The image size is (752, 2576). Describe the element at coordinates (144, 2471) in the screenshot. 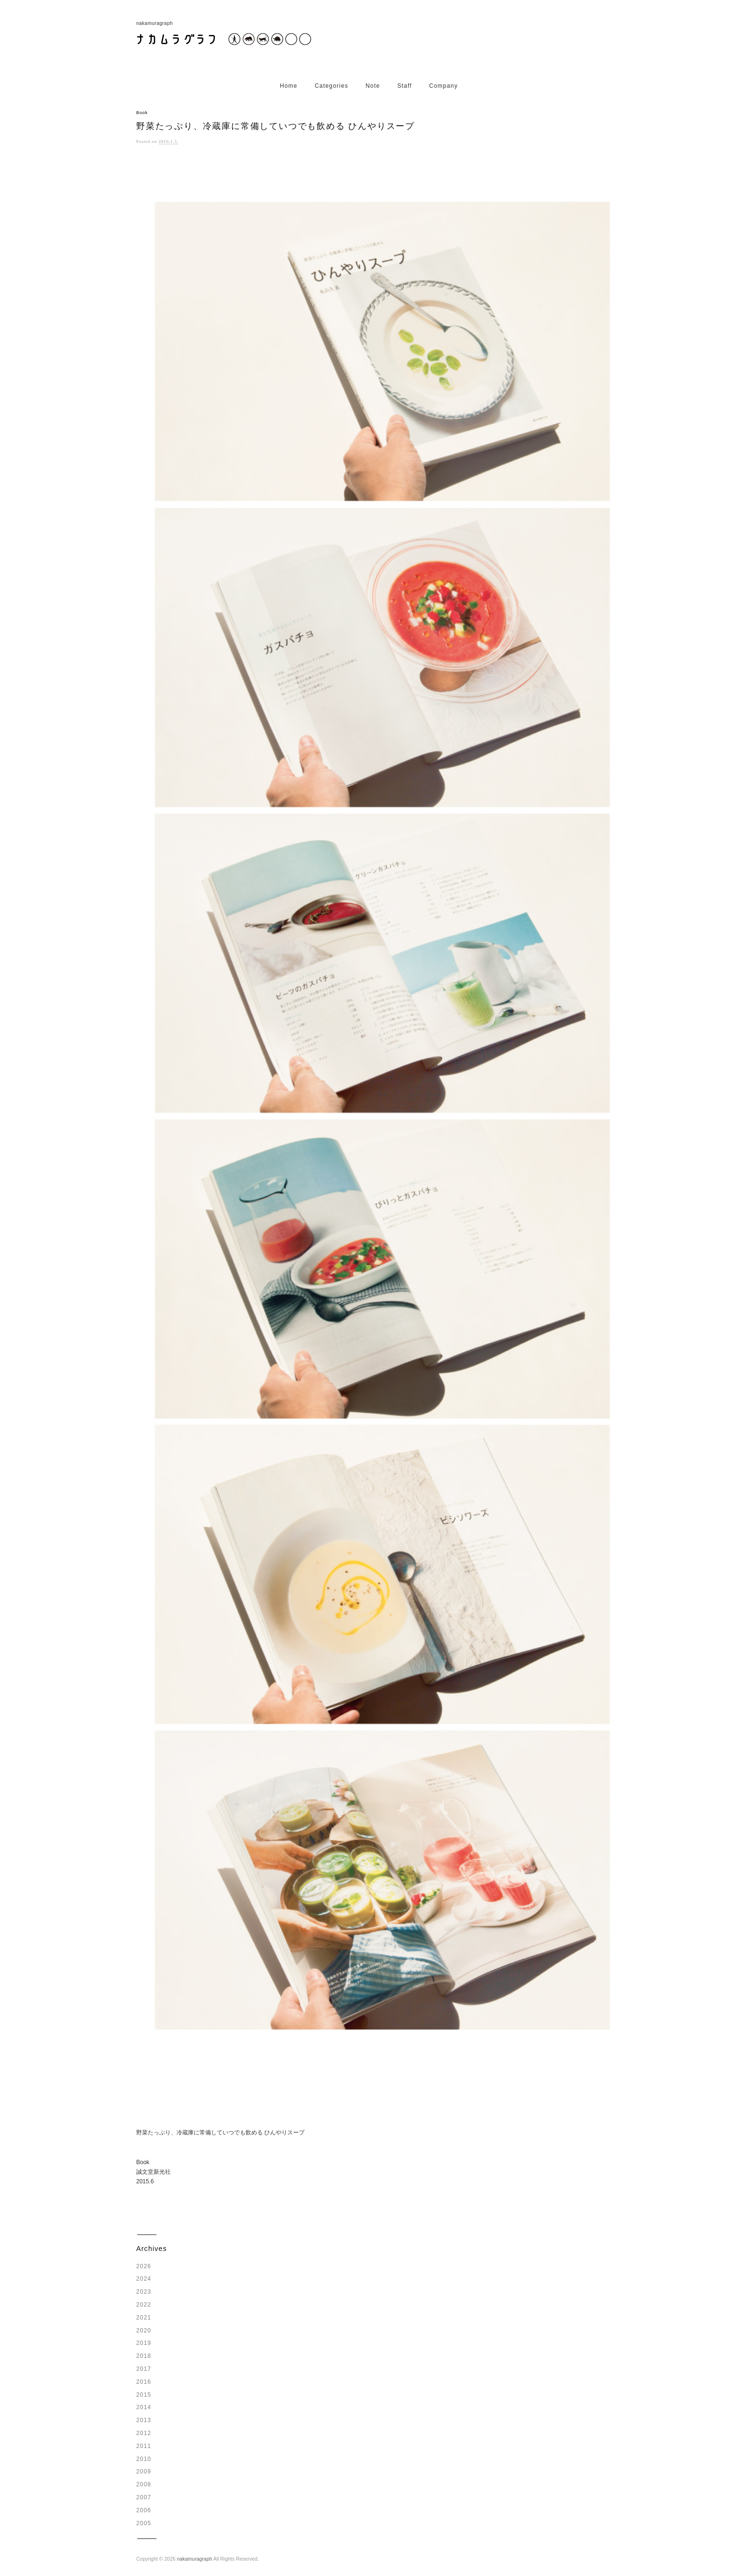

I see `2009` at that location.